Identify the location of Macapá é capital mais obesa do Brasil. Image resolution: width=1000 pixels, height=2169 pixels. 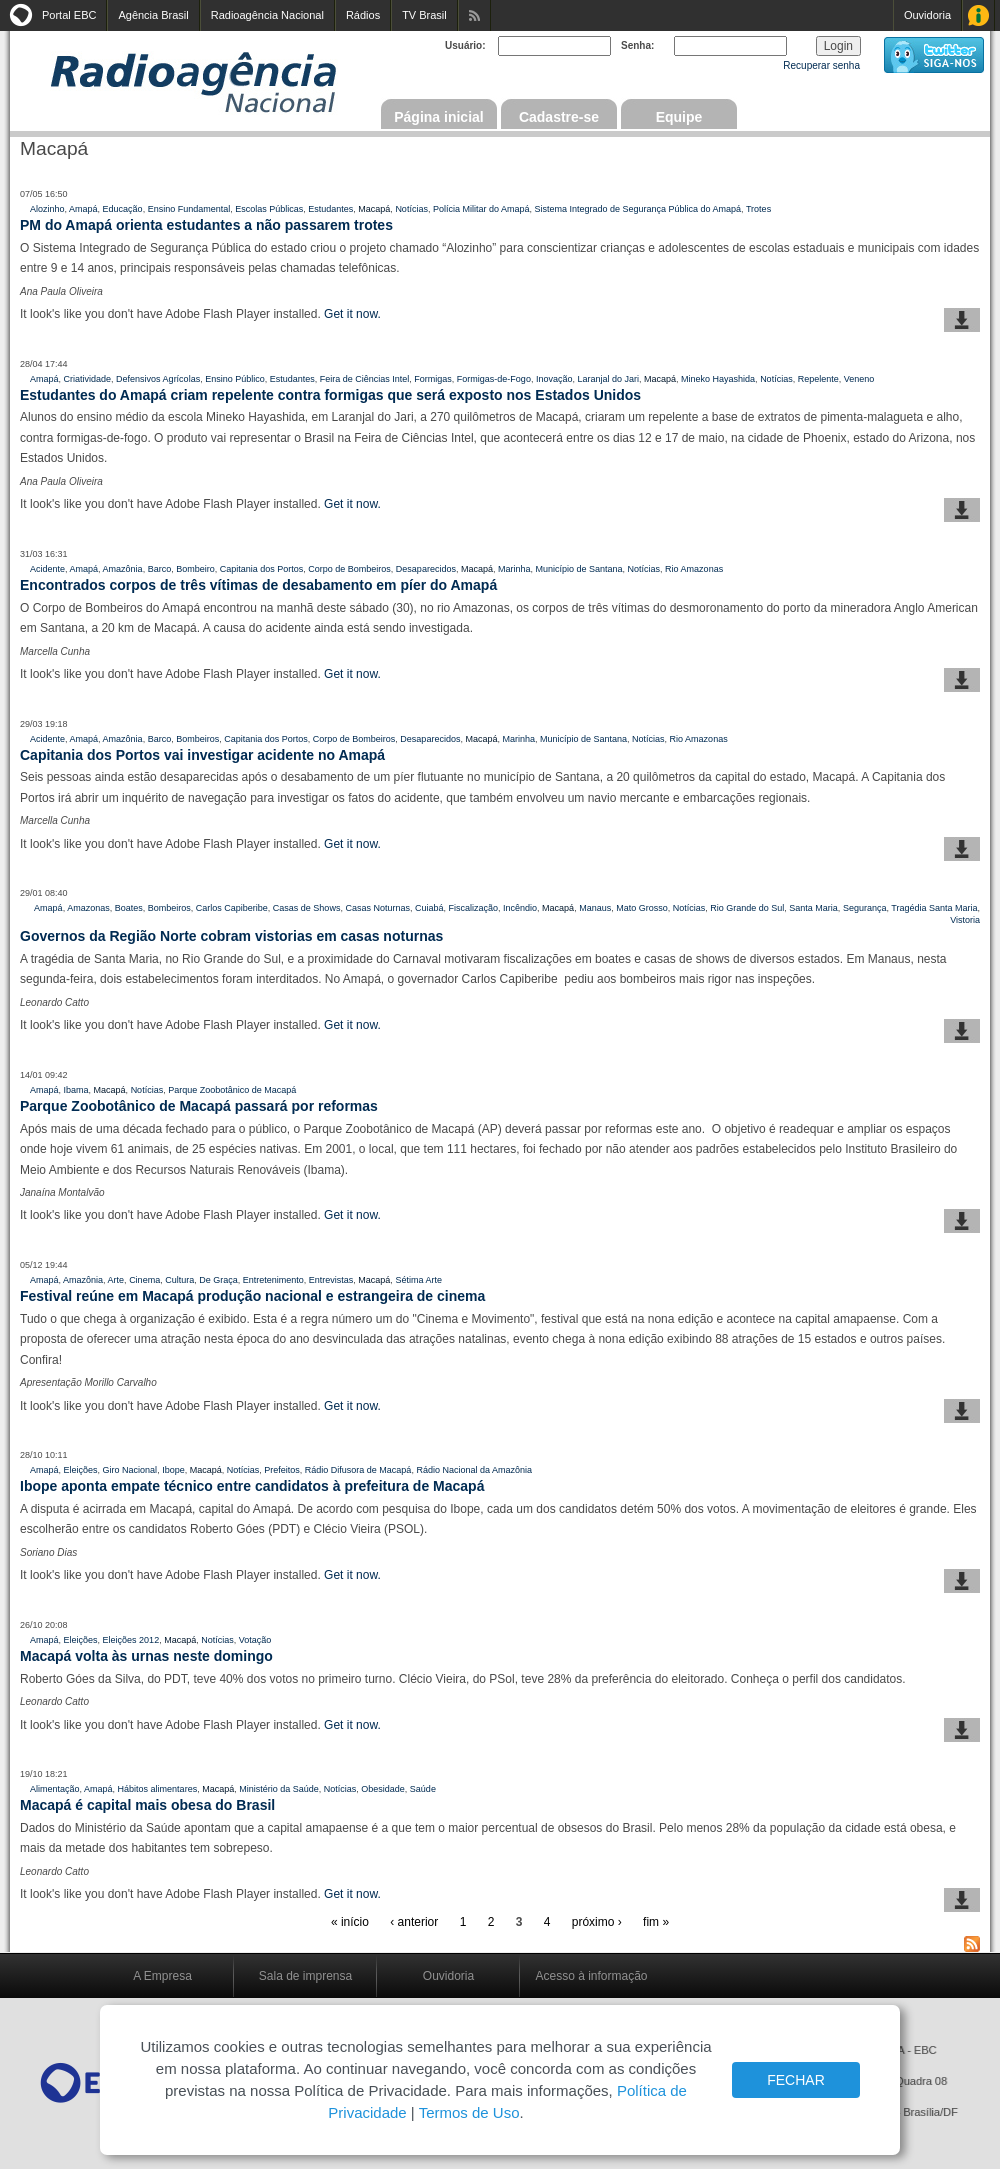
(147, 1805).